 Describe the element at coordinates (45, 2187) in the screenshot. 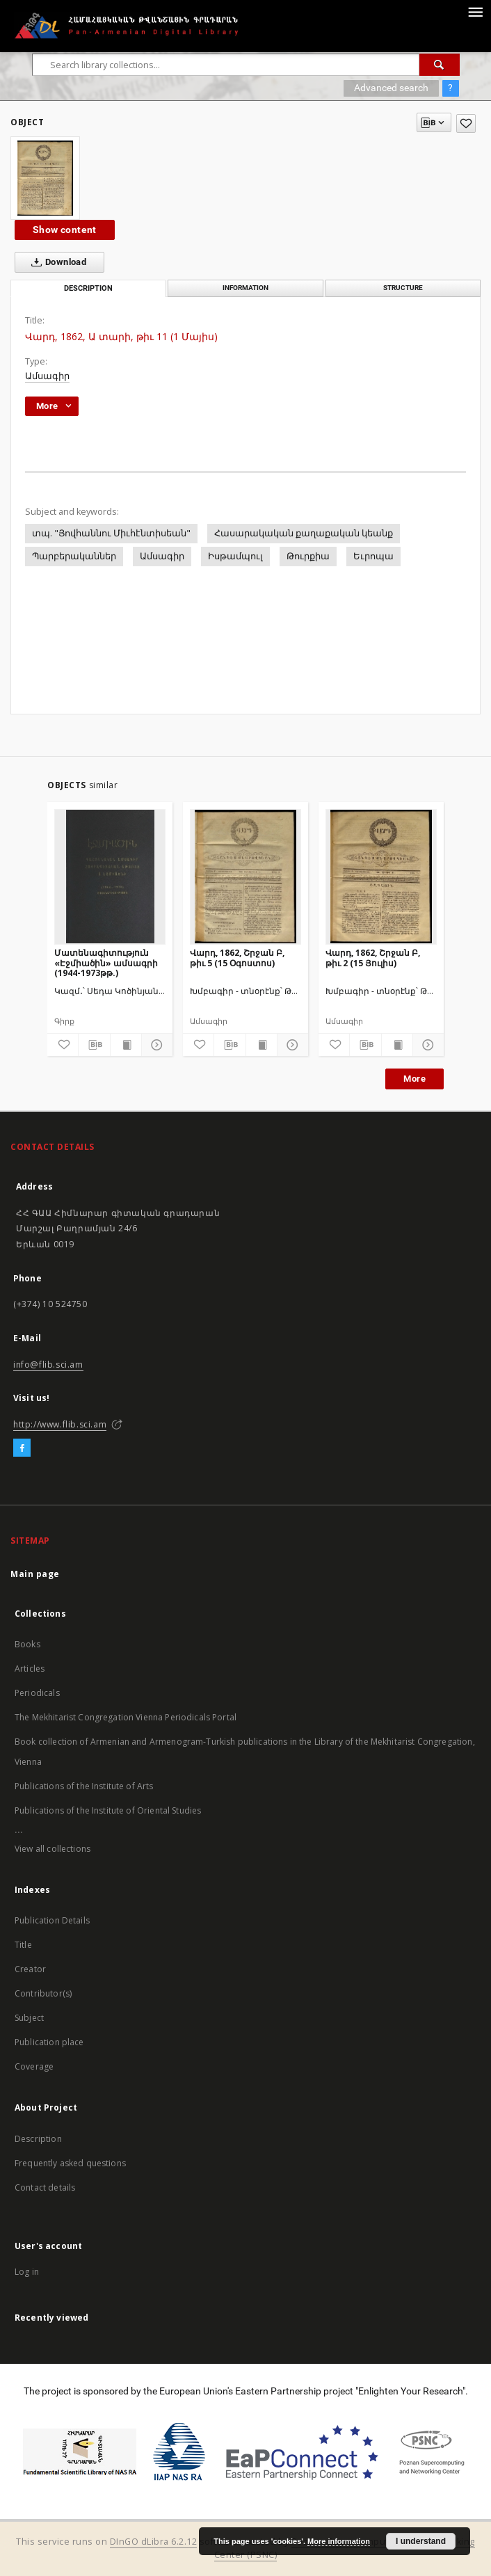

I see `Contact details` at that location.